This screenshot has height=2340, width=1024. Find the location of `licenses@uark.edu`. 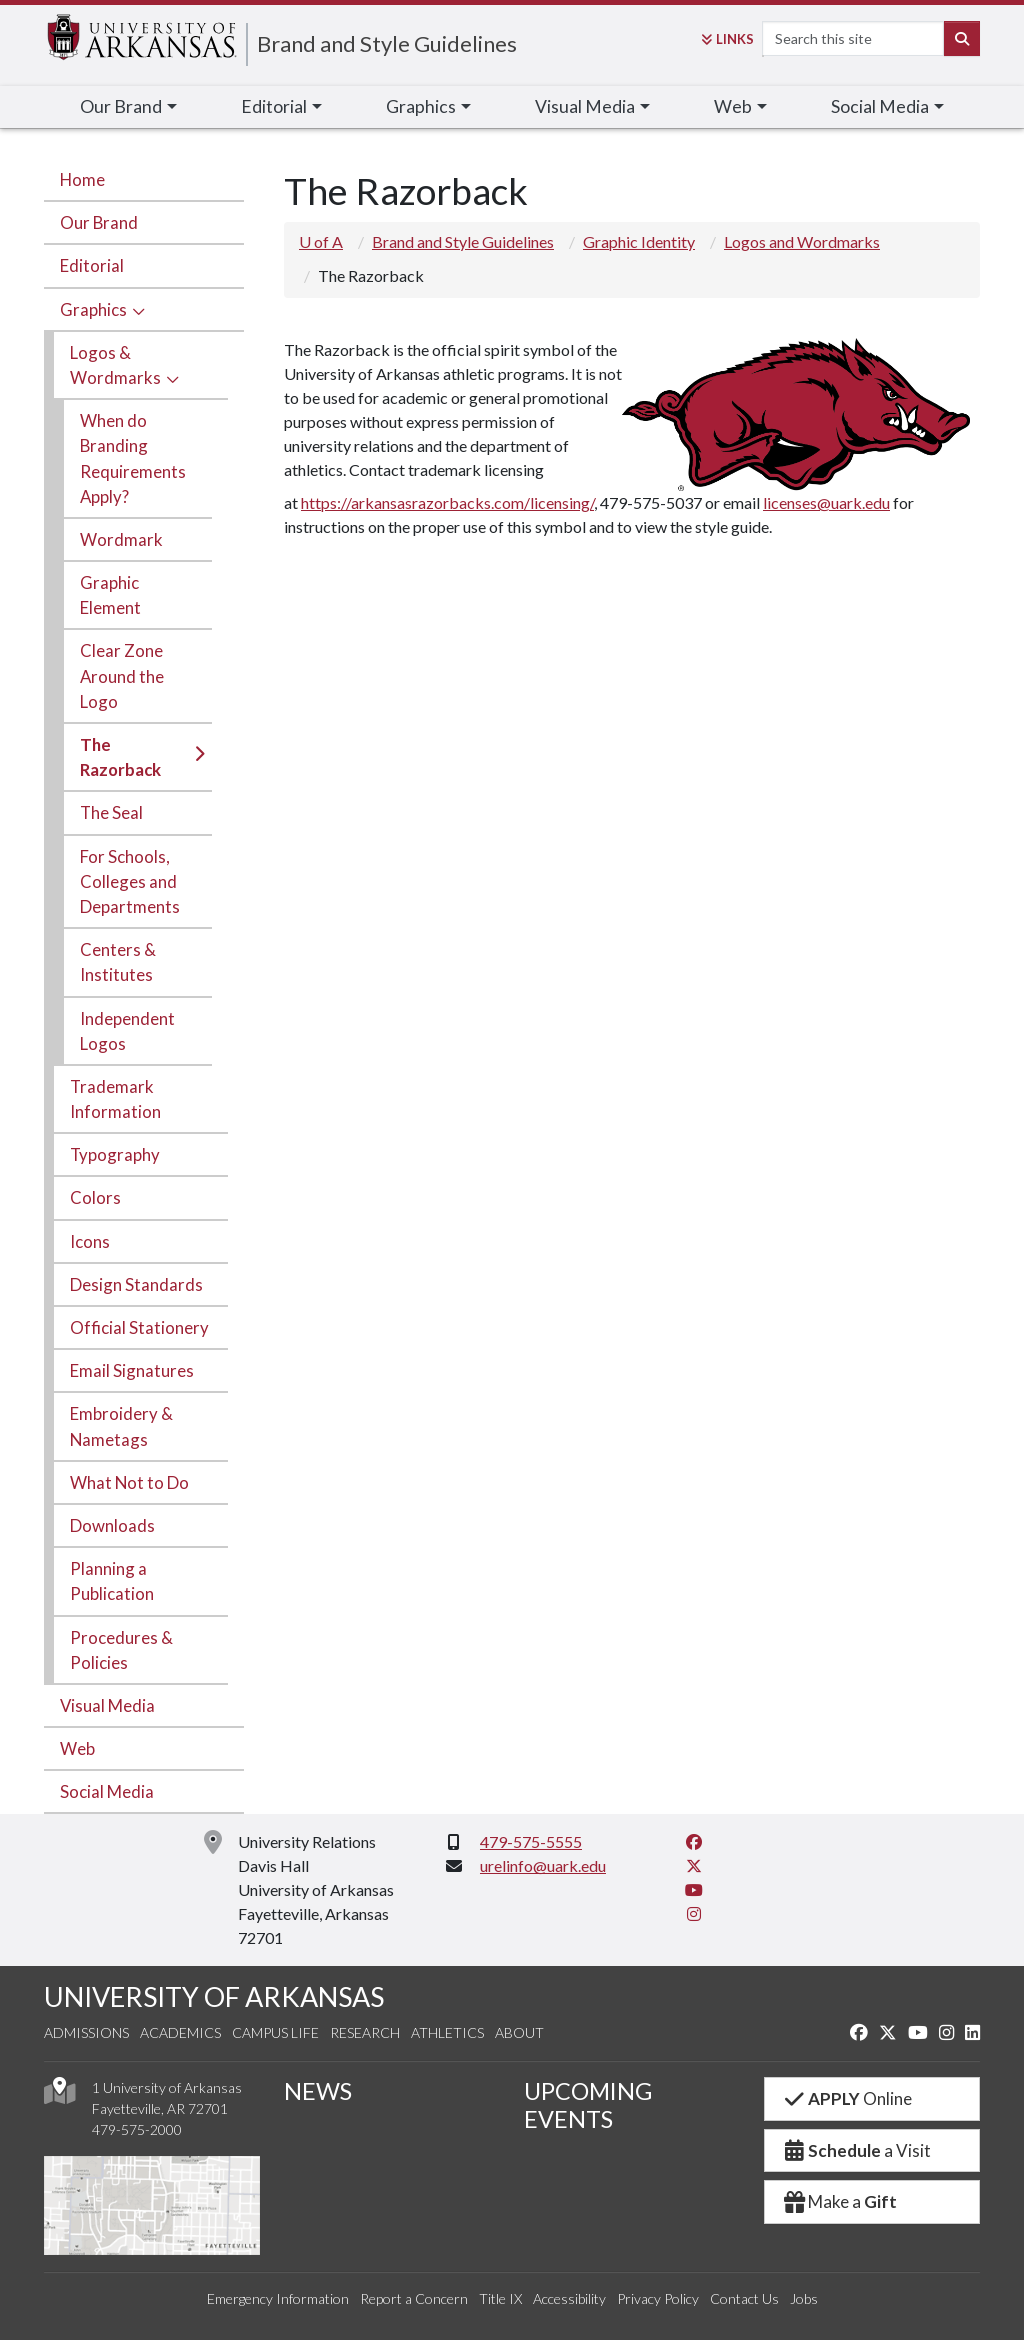

licenses@uark.edu is located at coordinates (826, 502).